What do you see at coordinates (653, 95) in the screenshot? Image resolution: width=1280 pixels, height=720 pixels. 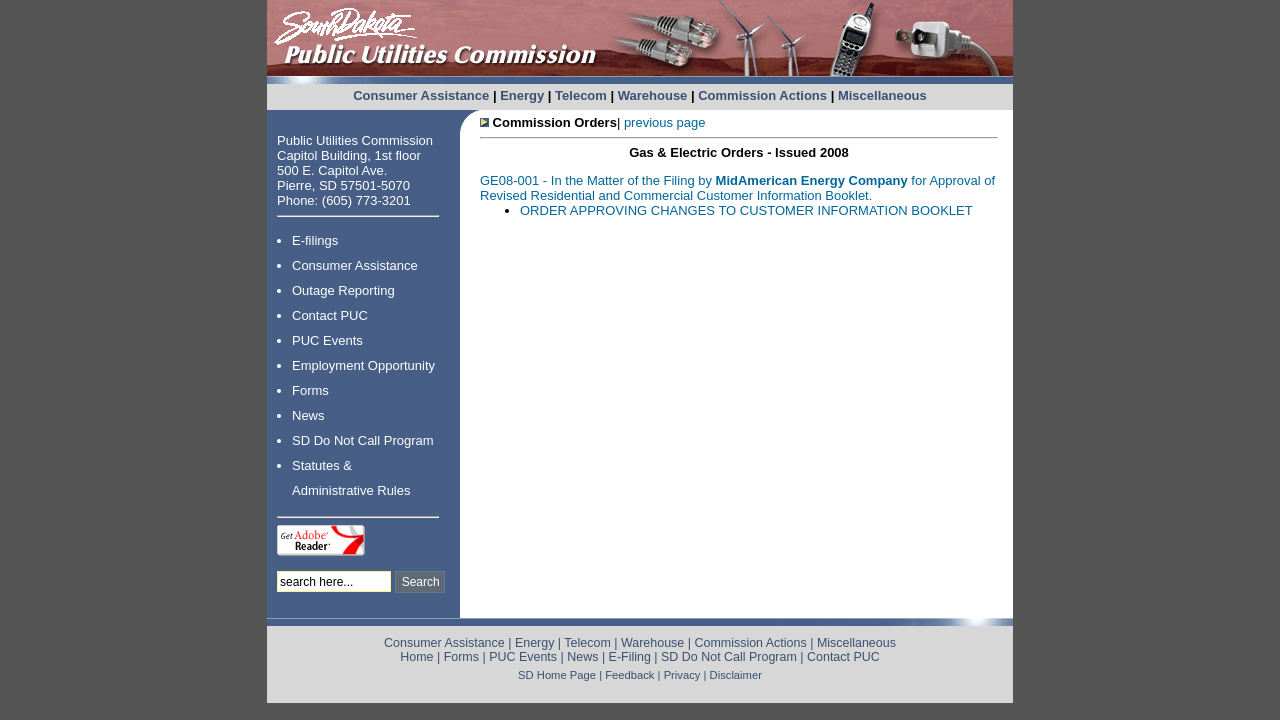 I see `Warehouse` at bounding box center [653, 95].